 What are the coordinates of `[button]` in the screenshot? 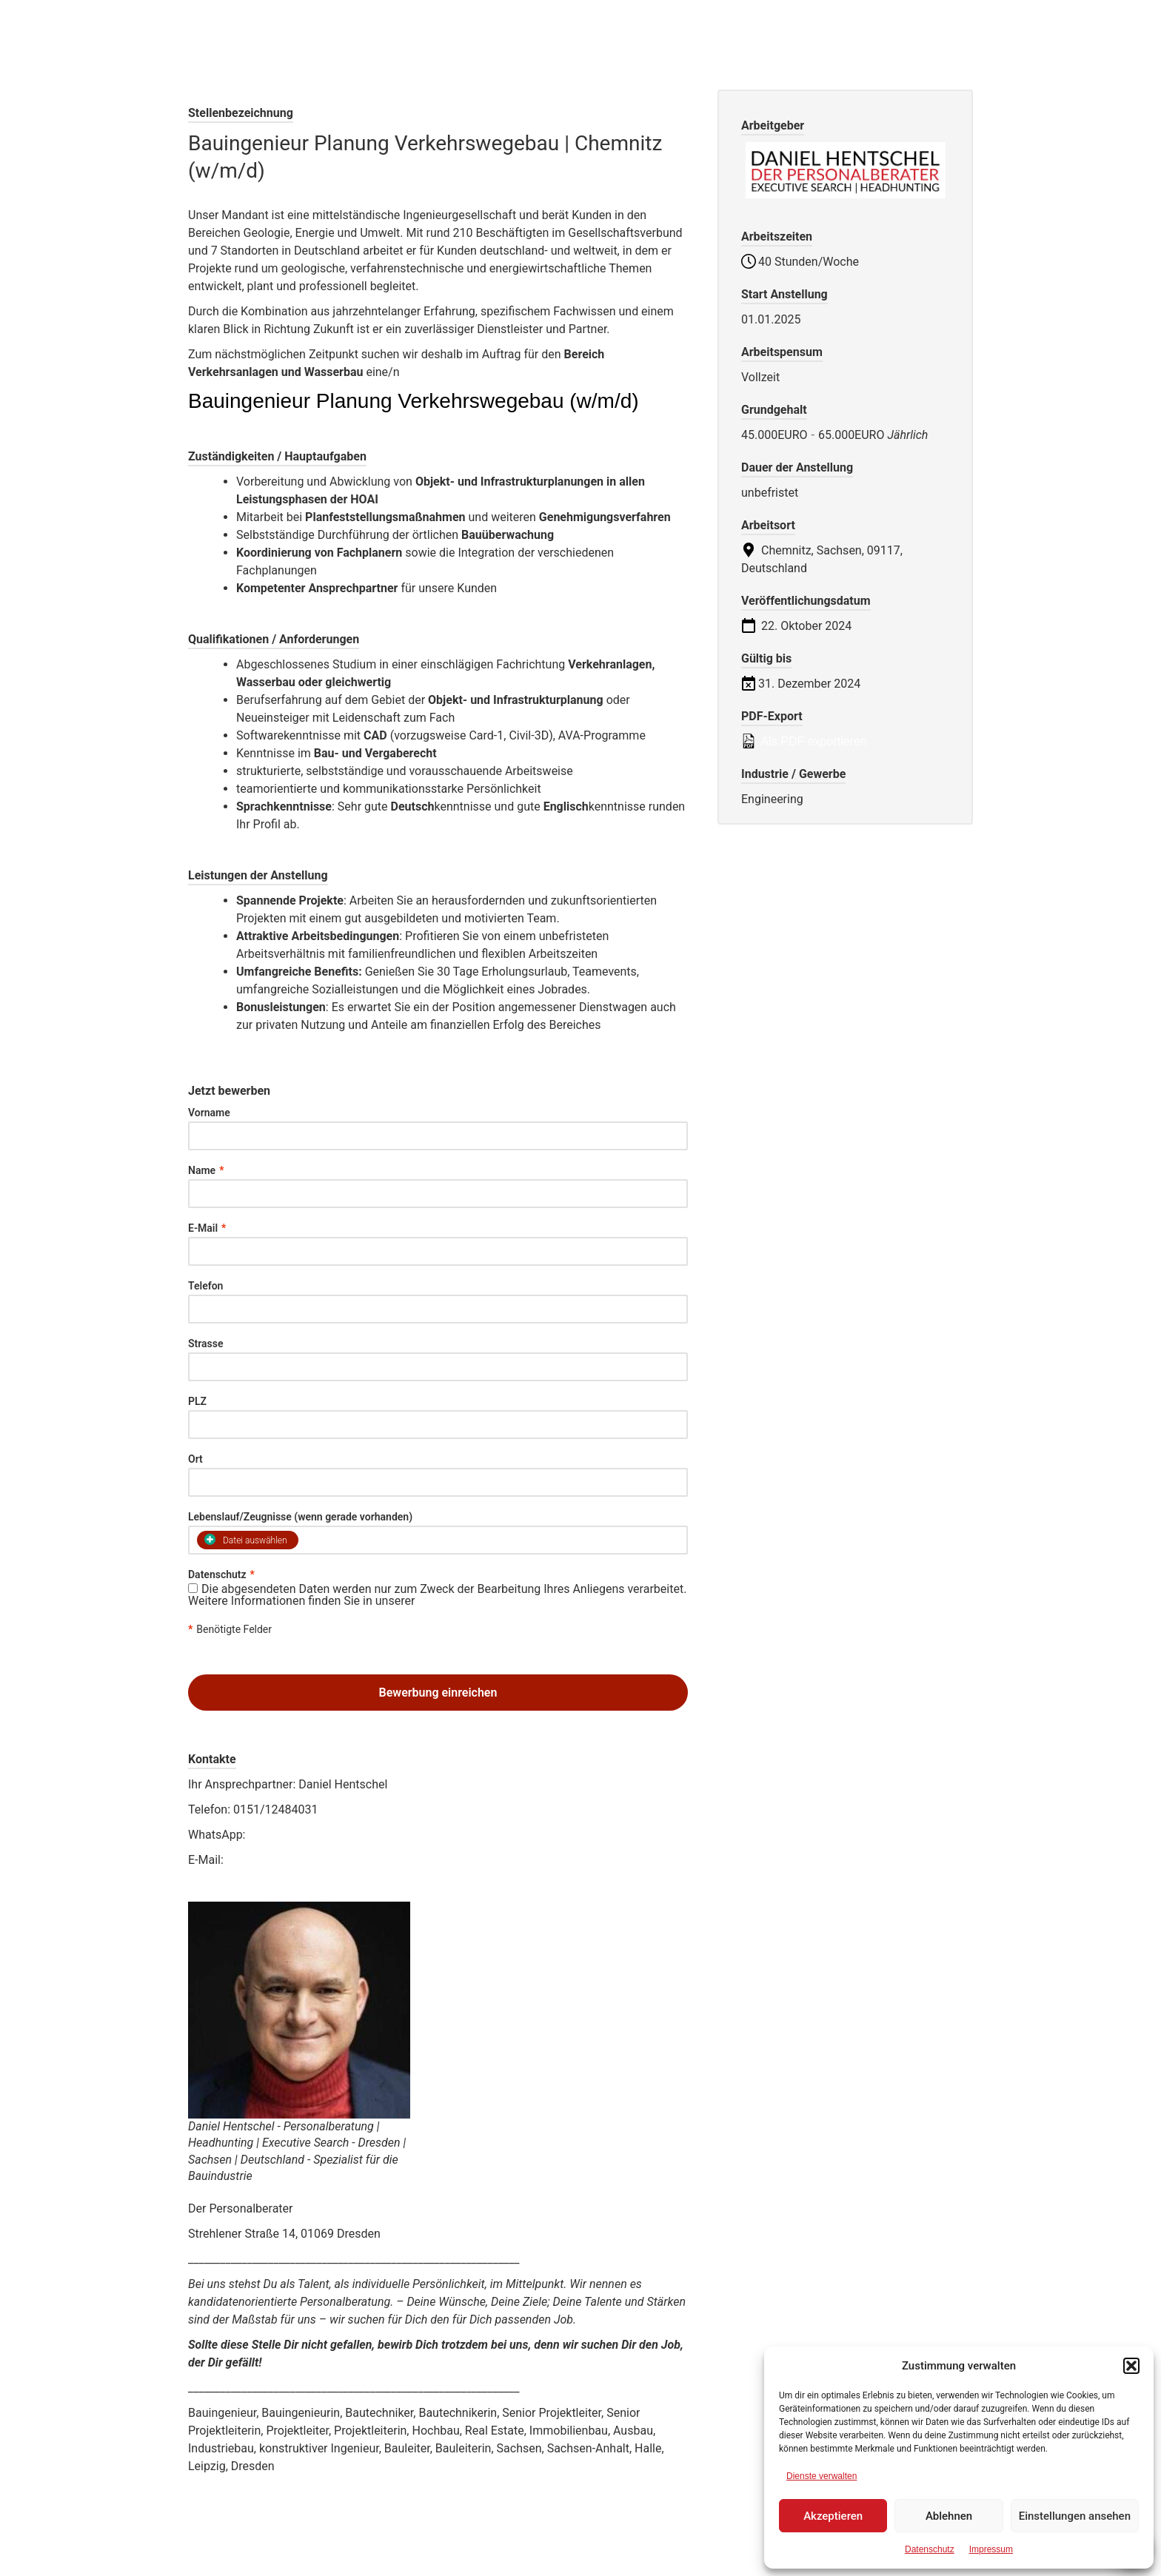 It's located at (1131, 2365).